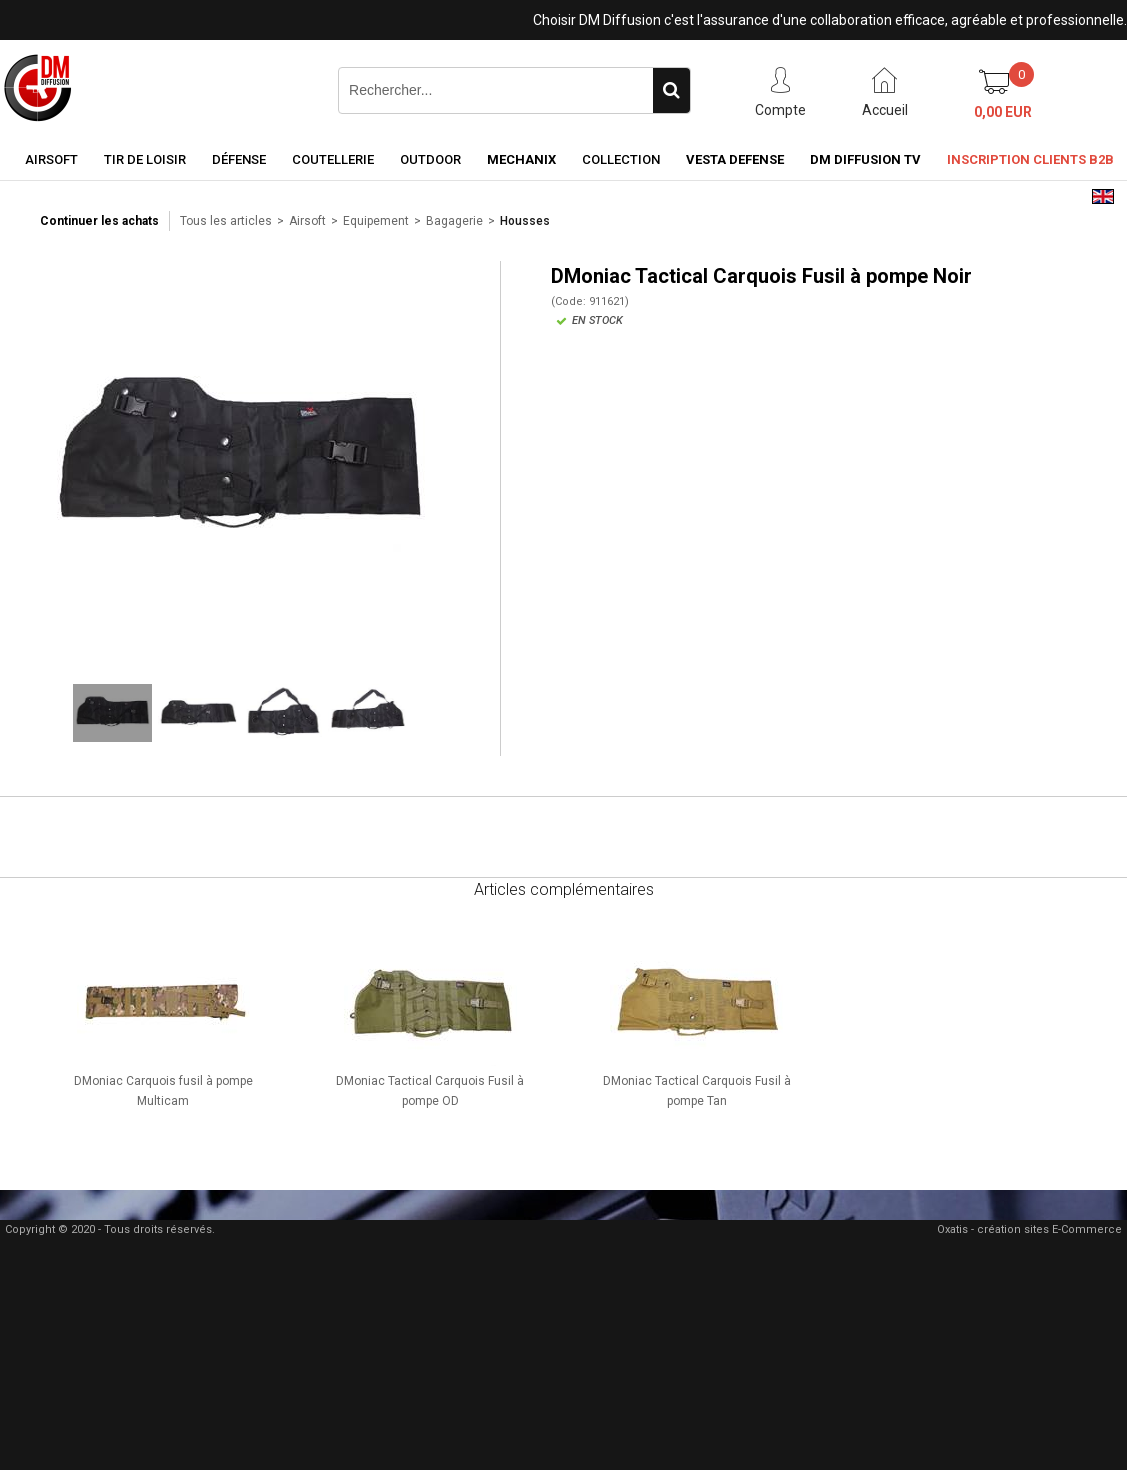  Describe the element at coordinates (525, 221) in the screenshot. I see `Housses` at that location.